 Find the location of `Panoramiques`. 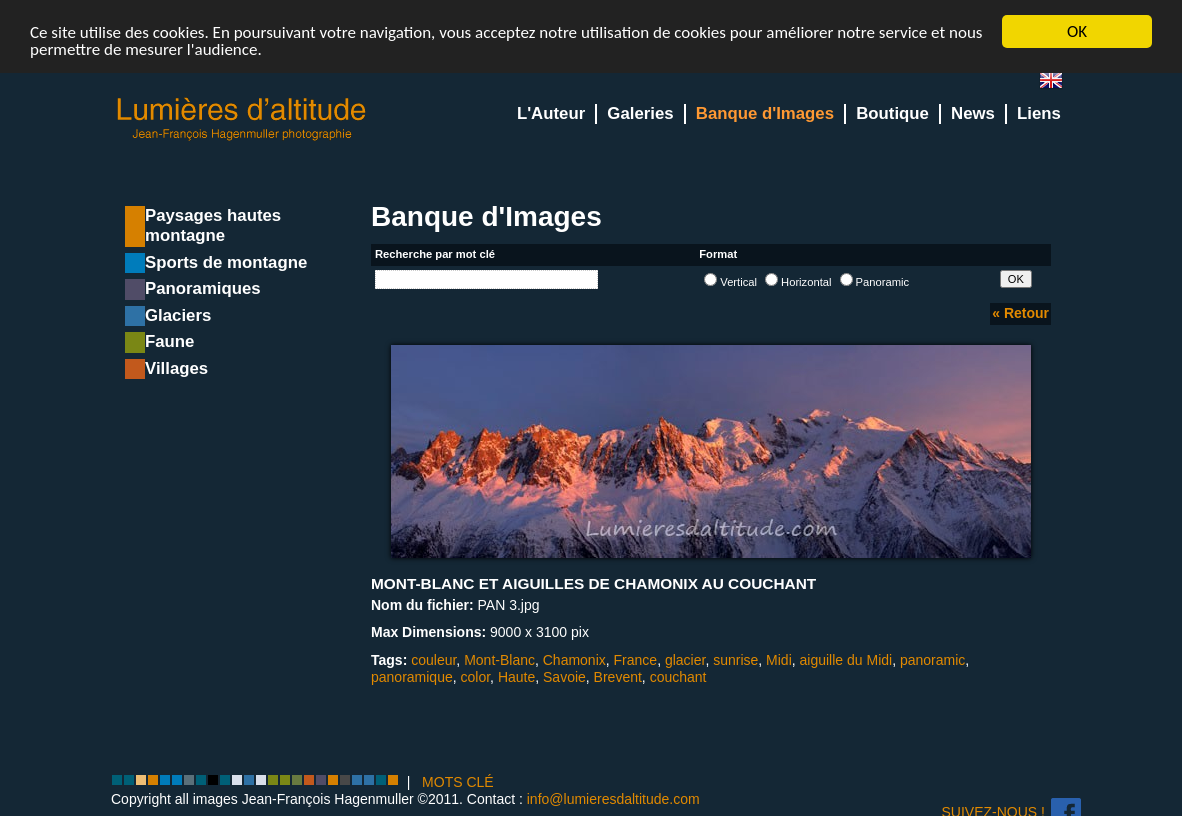

Panoramiques is located at coordinates (203, 288).